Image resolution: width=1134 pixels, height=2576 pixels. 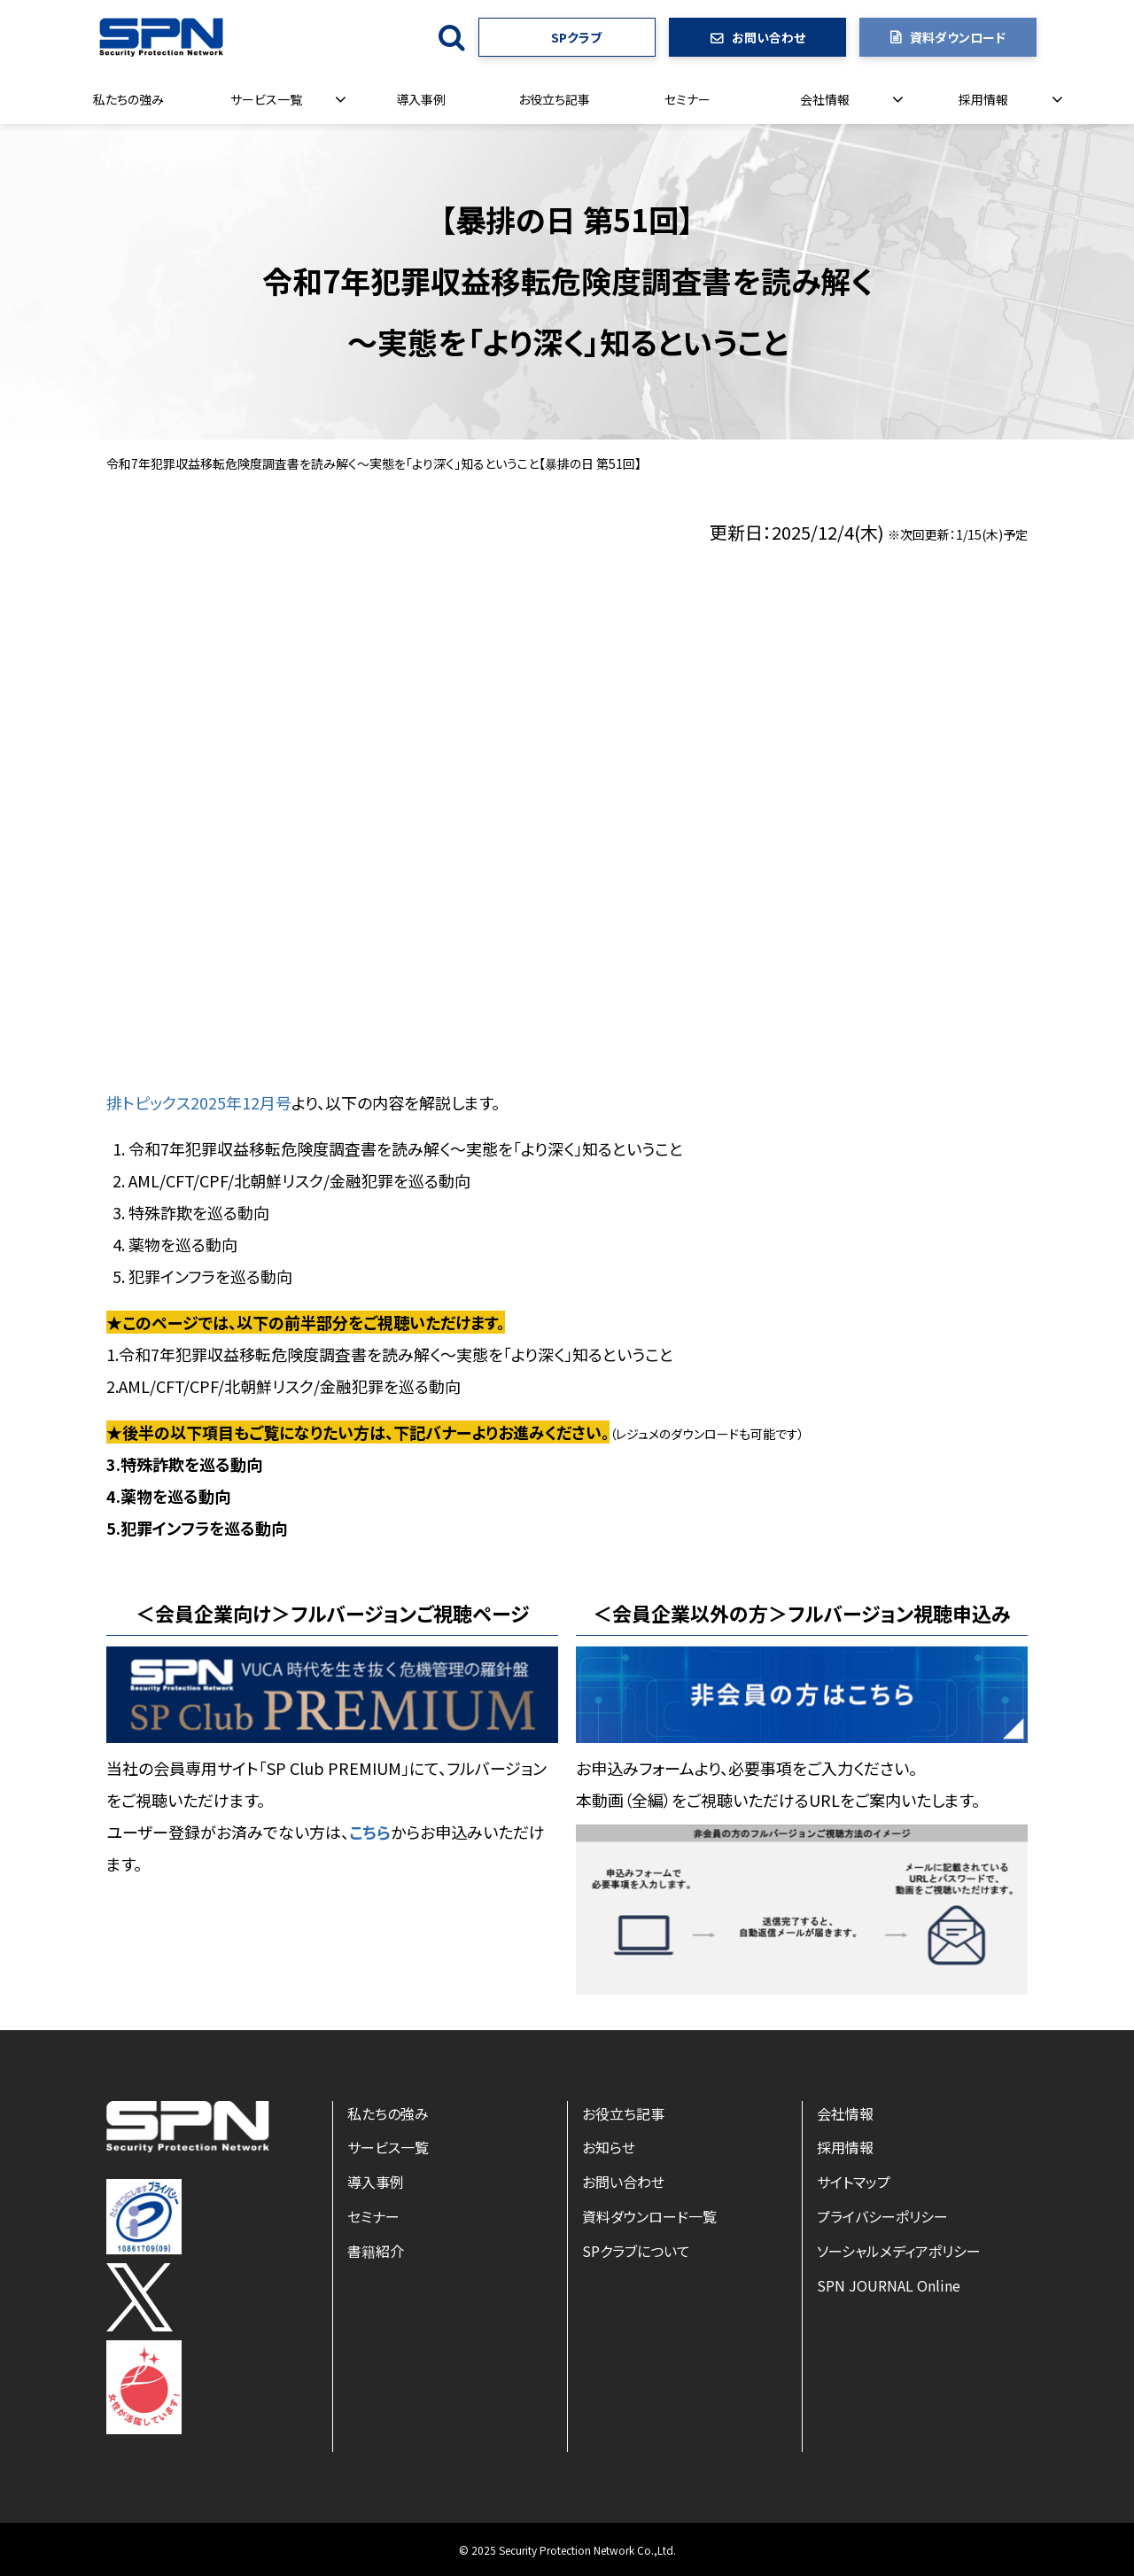 I want to click on SPN JOURNAL Online, so click(x=888, y=2285).